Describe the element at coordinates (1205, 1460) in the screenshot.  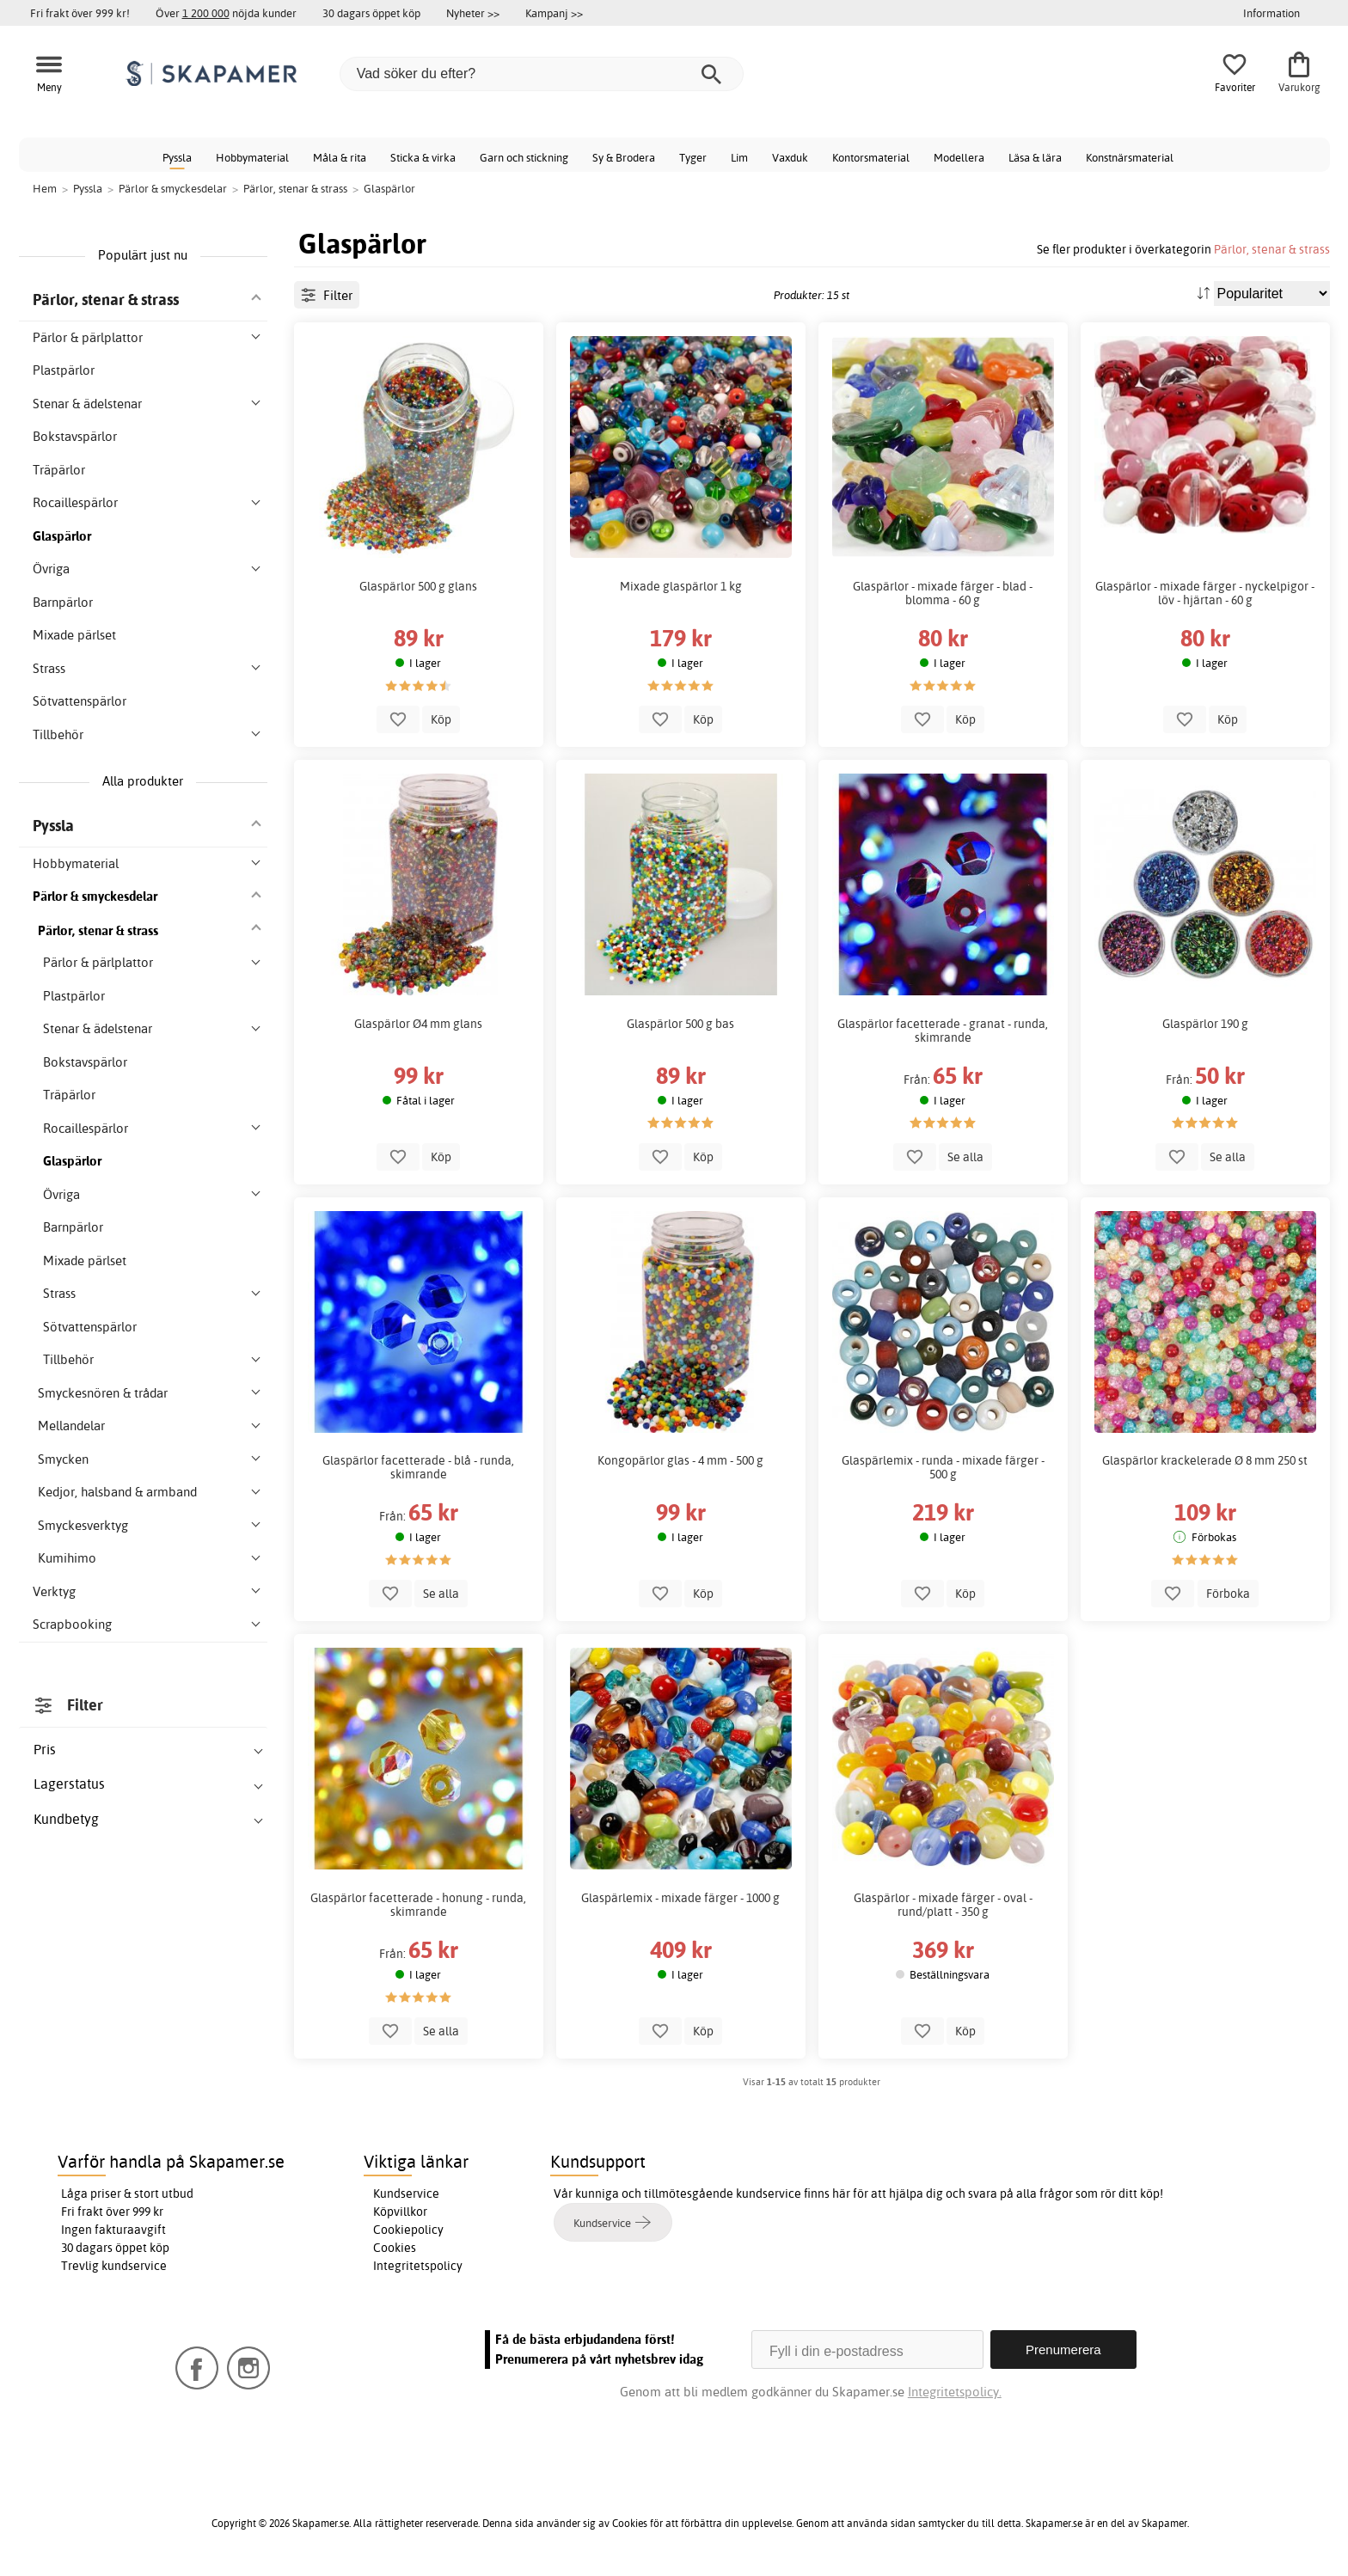
I see `Glaspärlor krackelerade Ø 8 mm 250 st` at that location.